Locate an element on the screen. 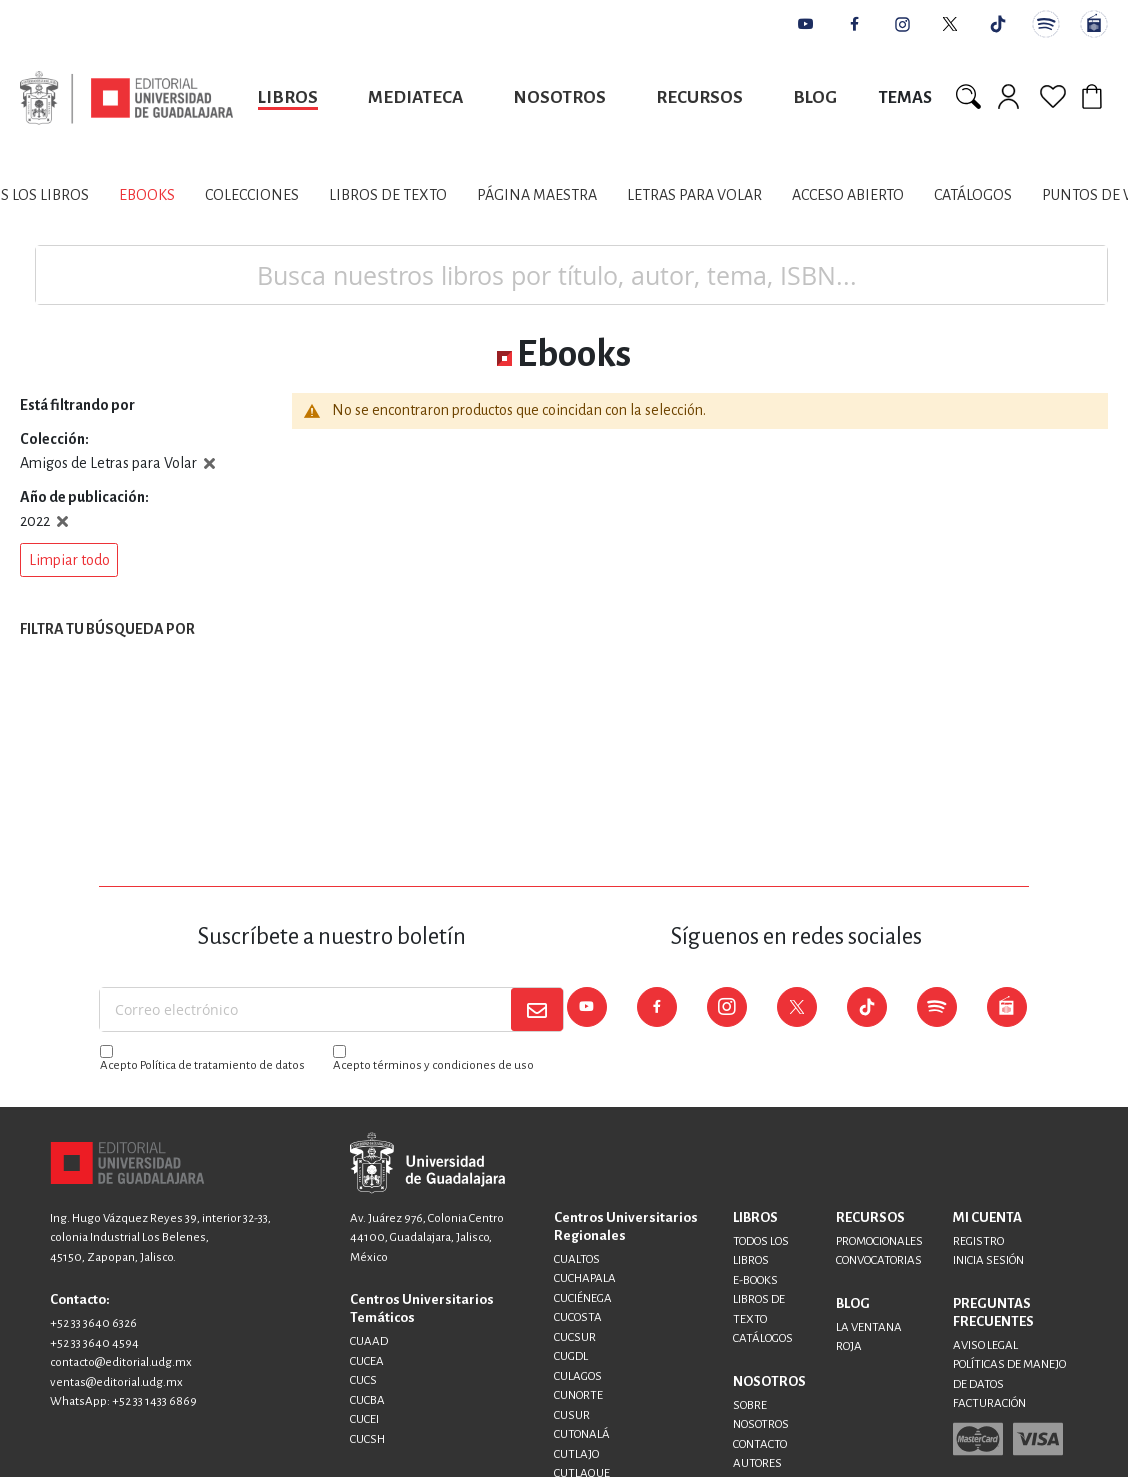 The width and height of the screenshot is (1128, 1477). CUCOSTA is located at coordinates (578, 1317).